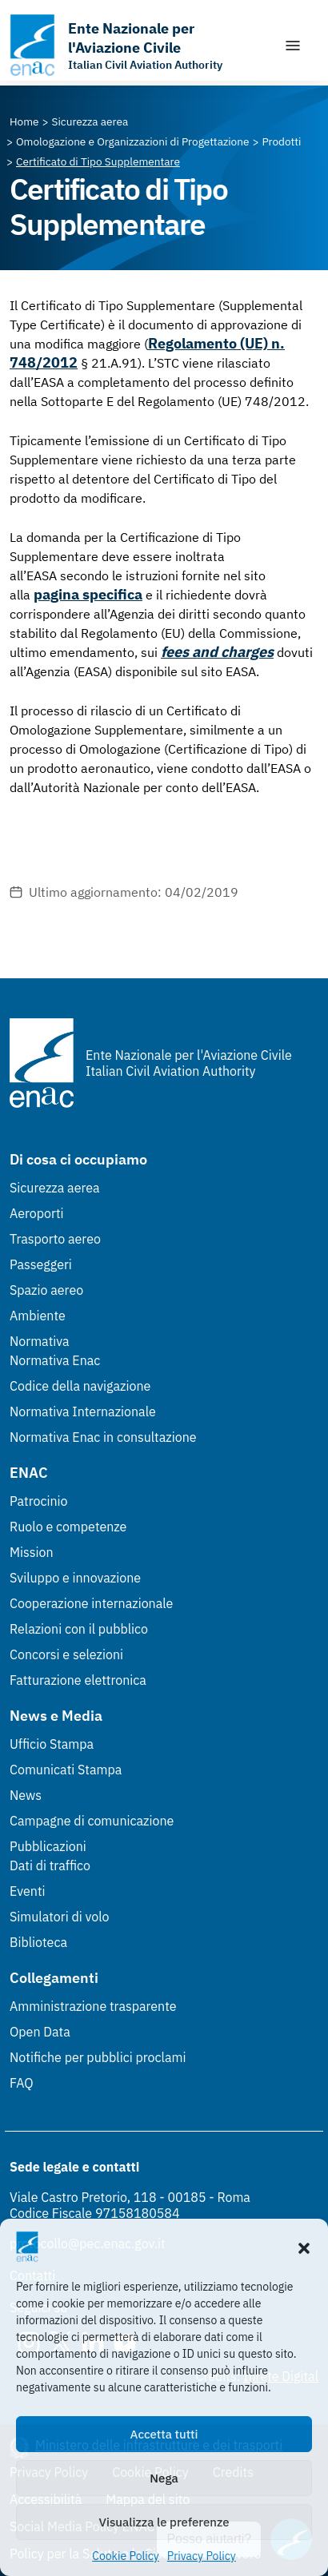 Image resolution: width=328 pixels, height=2576 pixels. I want to click on Cooperazione internazionale, so click(91, 1603).